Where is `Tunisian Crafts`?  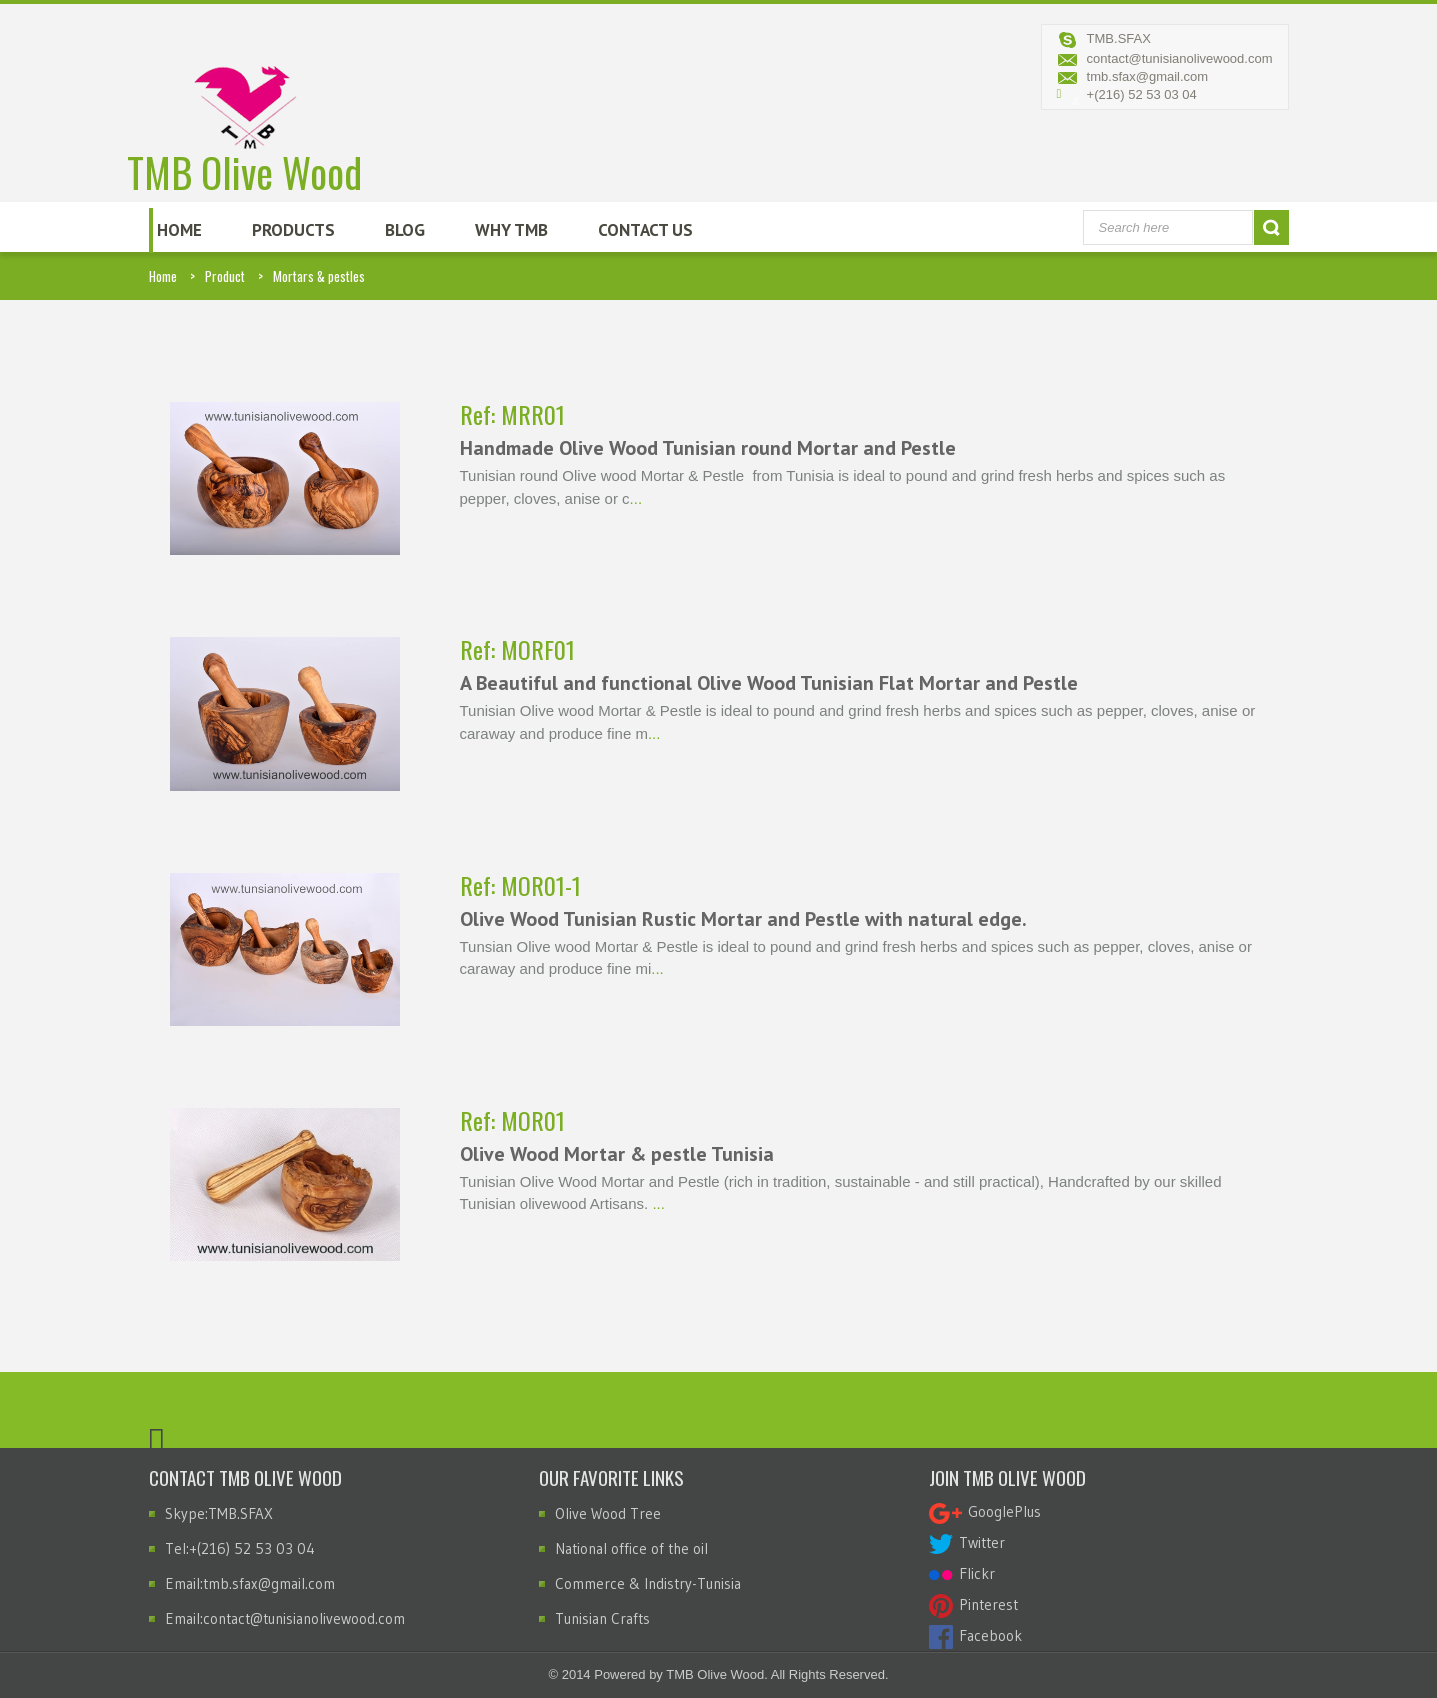
Tunisian Crafts is located at coordinates (602, 1618).